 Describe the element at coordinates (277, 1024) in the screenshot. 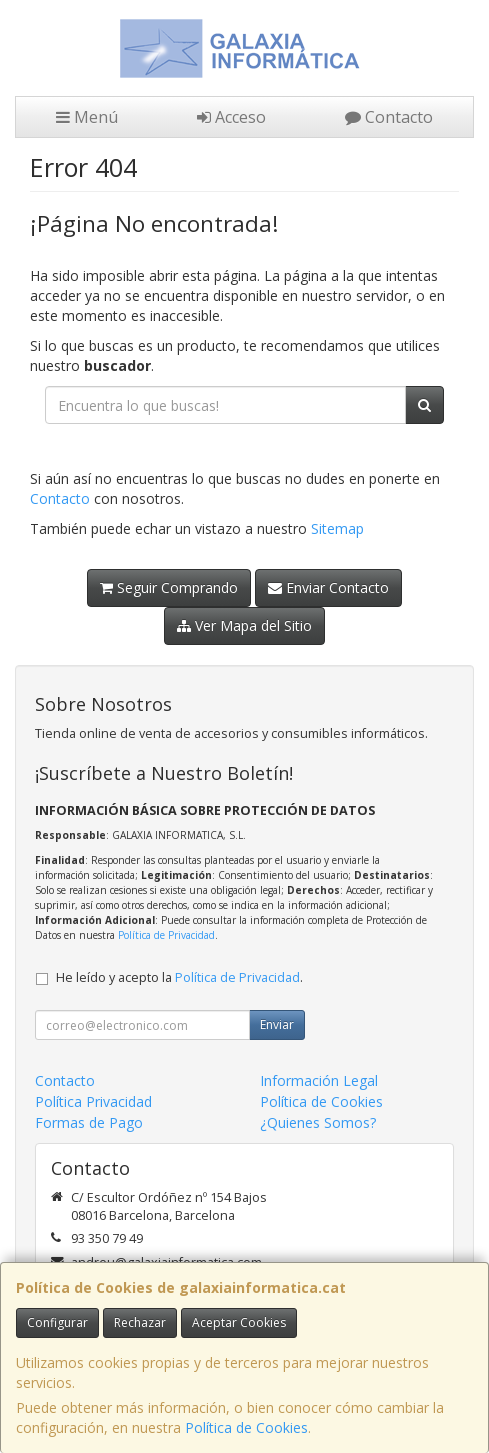

I see `Enviar` at that location.